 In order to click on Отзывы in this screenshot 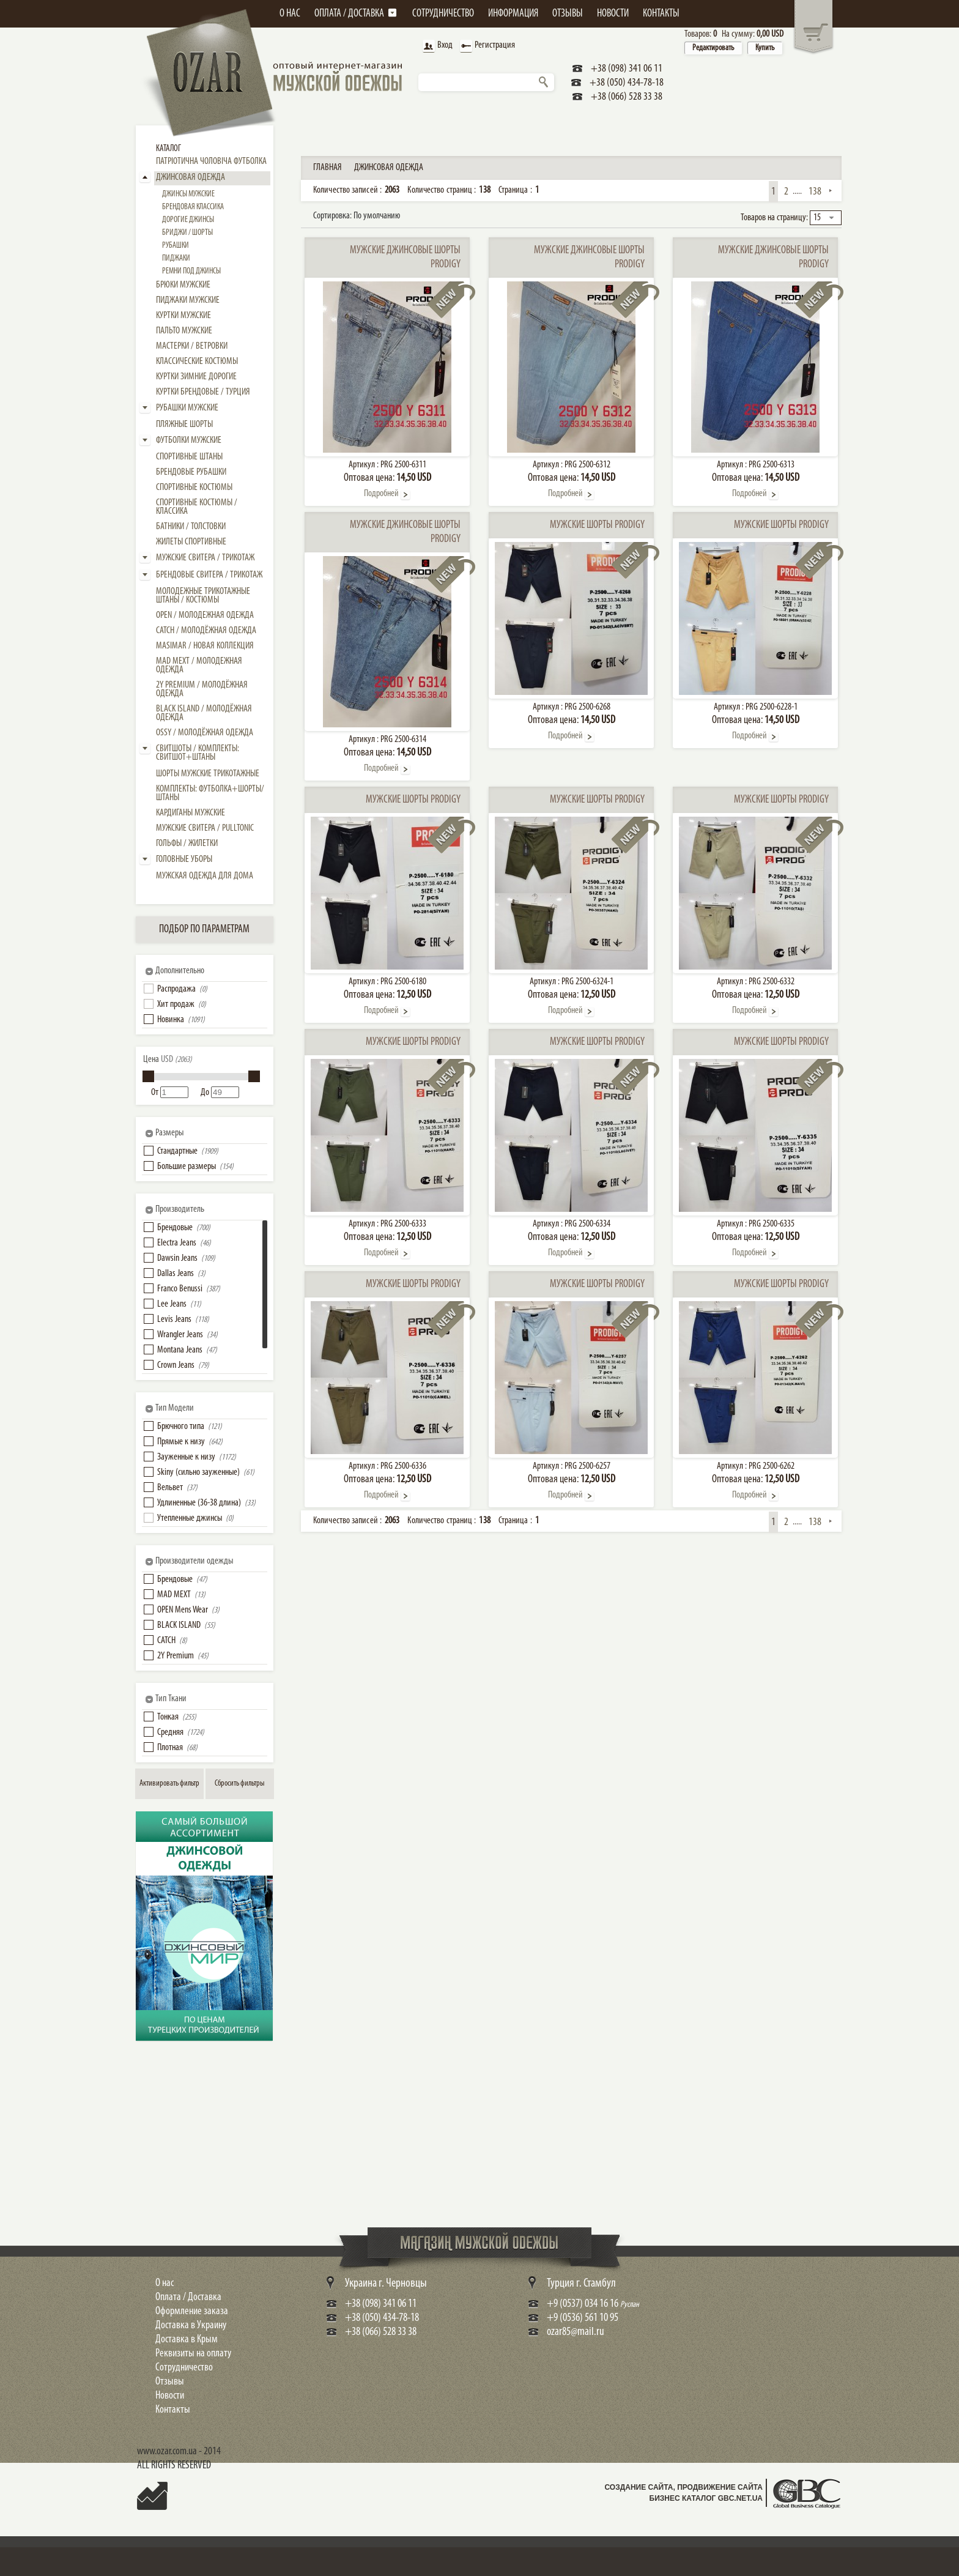, I will do `click(169, 2382)`.